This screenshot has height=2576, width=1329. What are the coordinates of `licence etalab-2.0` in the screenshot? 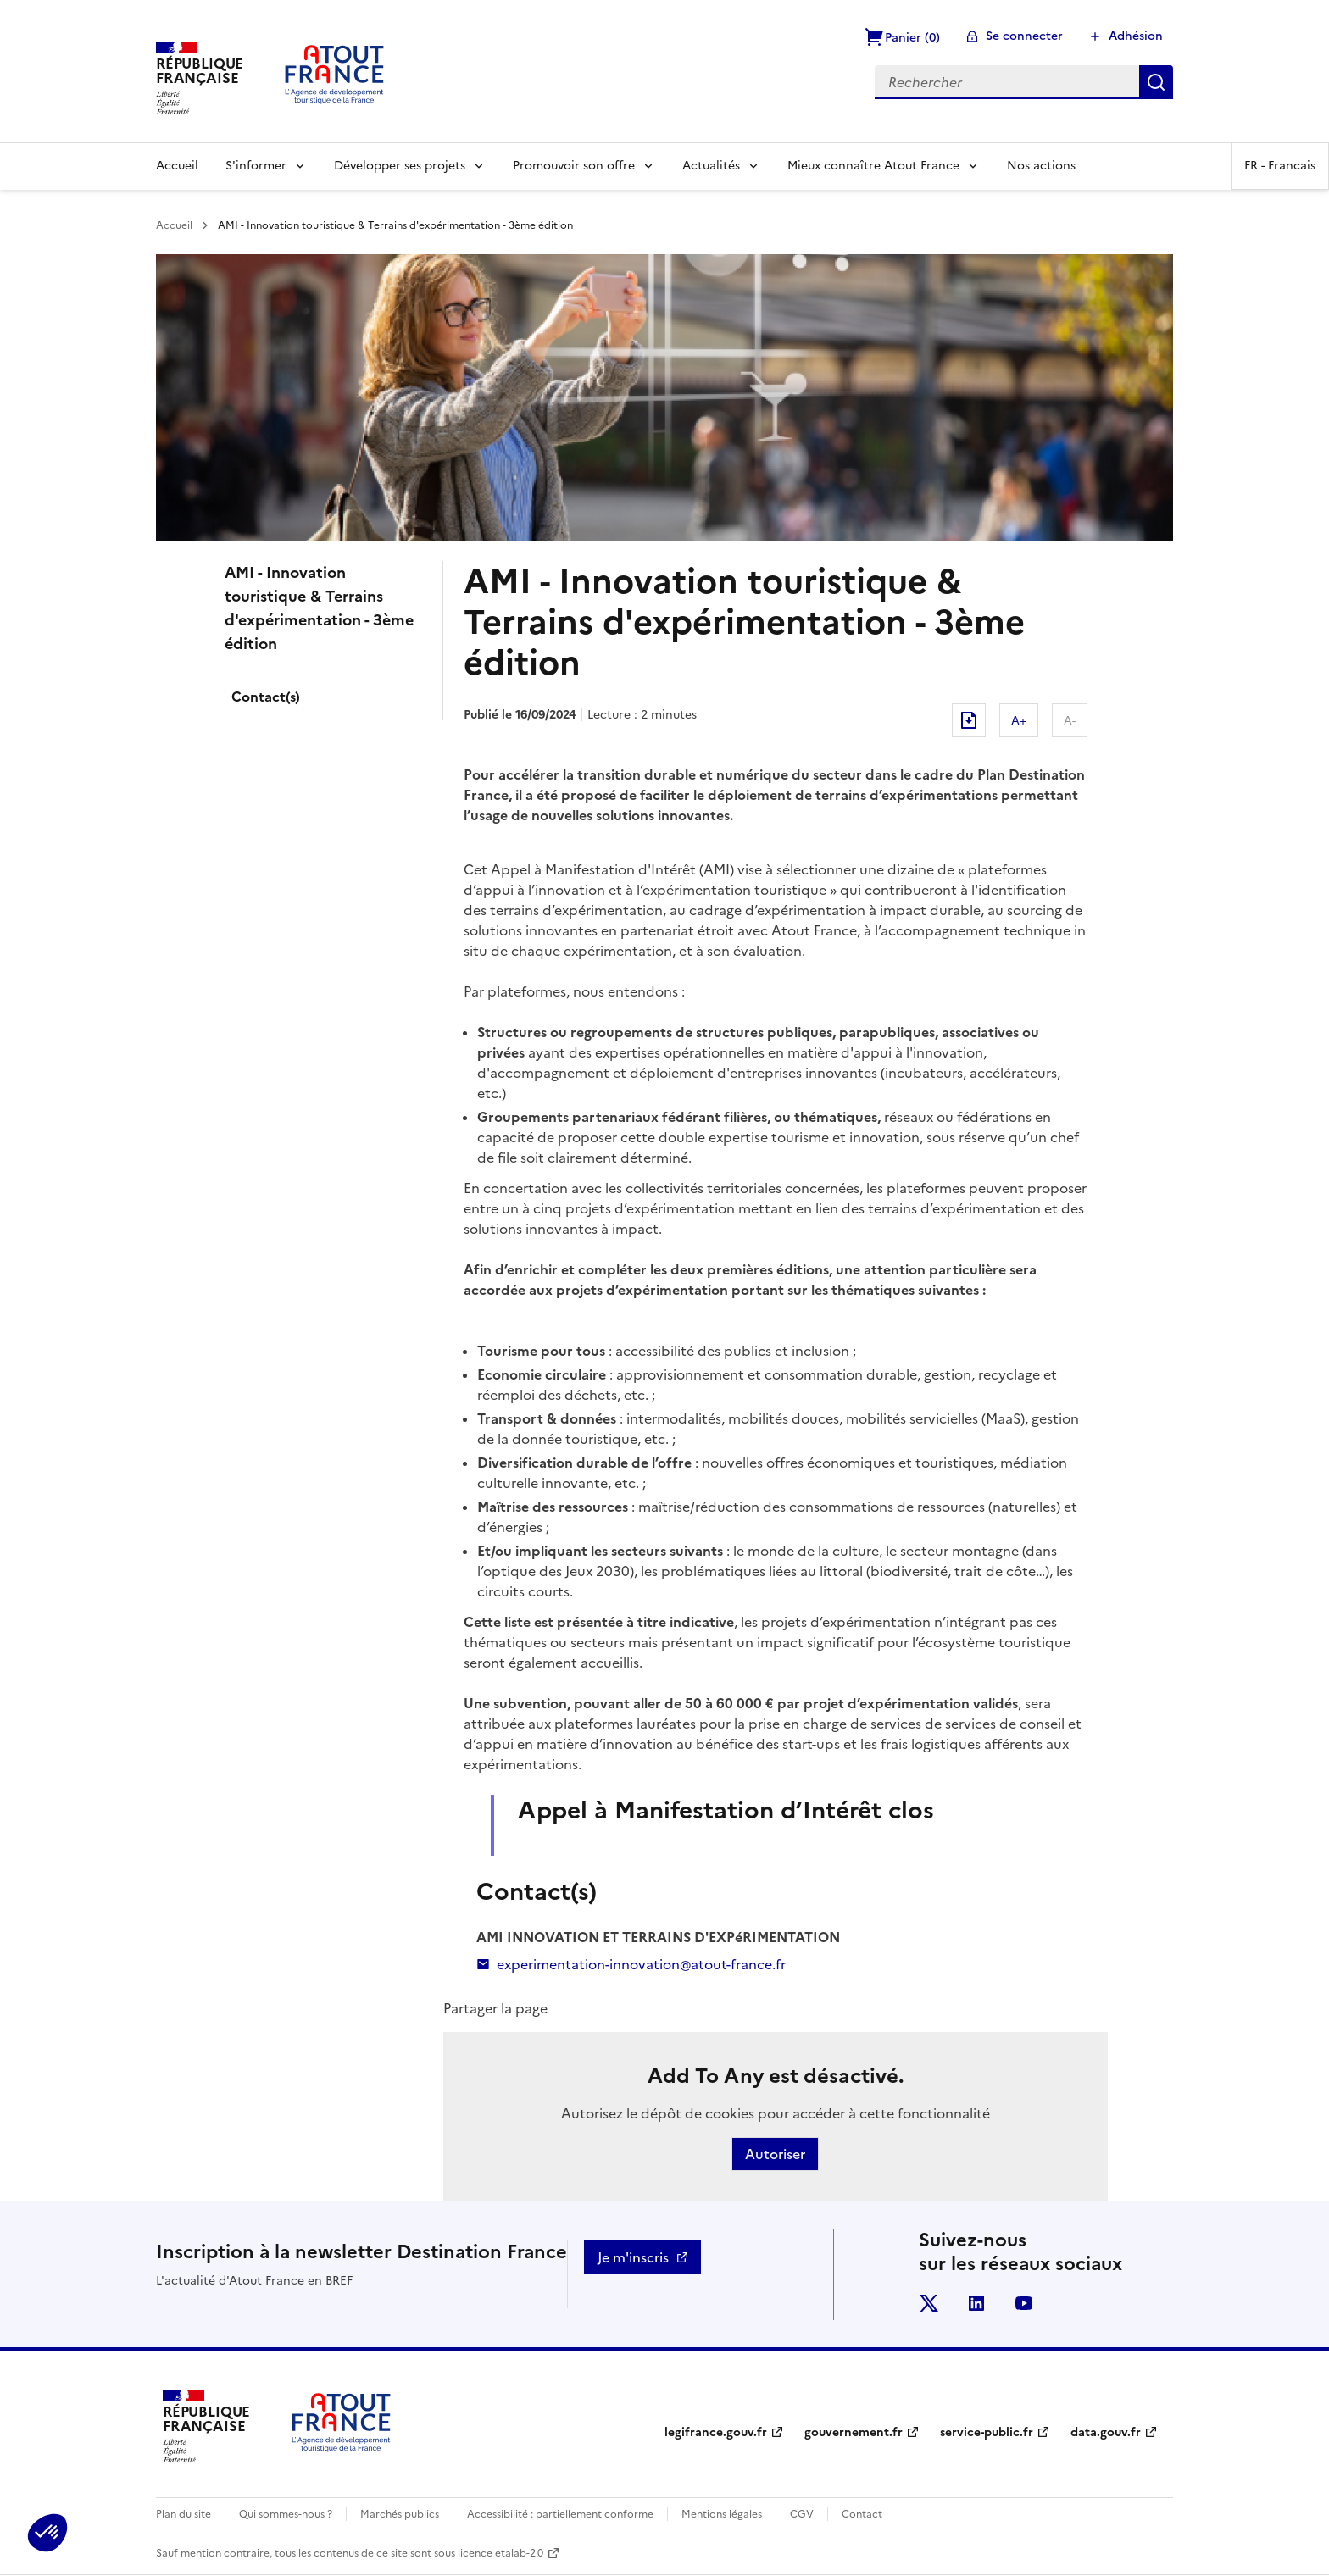 It's located at (500, 2553).